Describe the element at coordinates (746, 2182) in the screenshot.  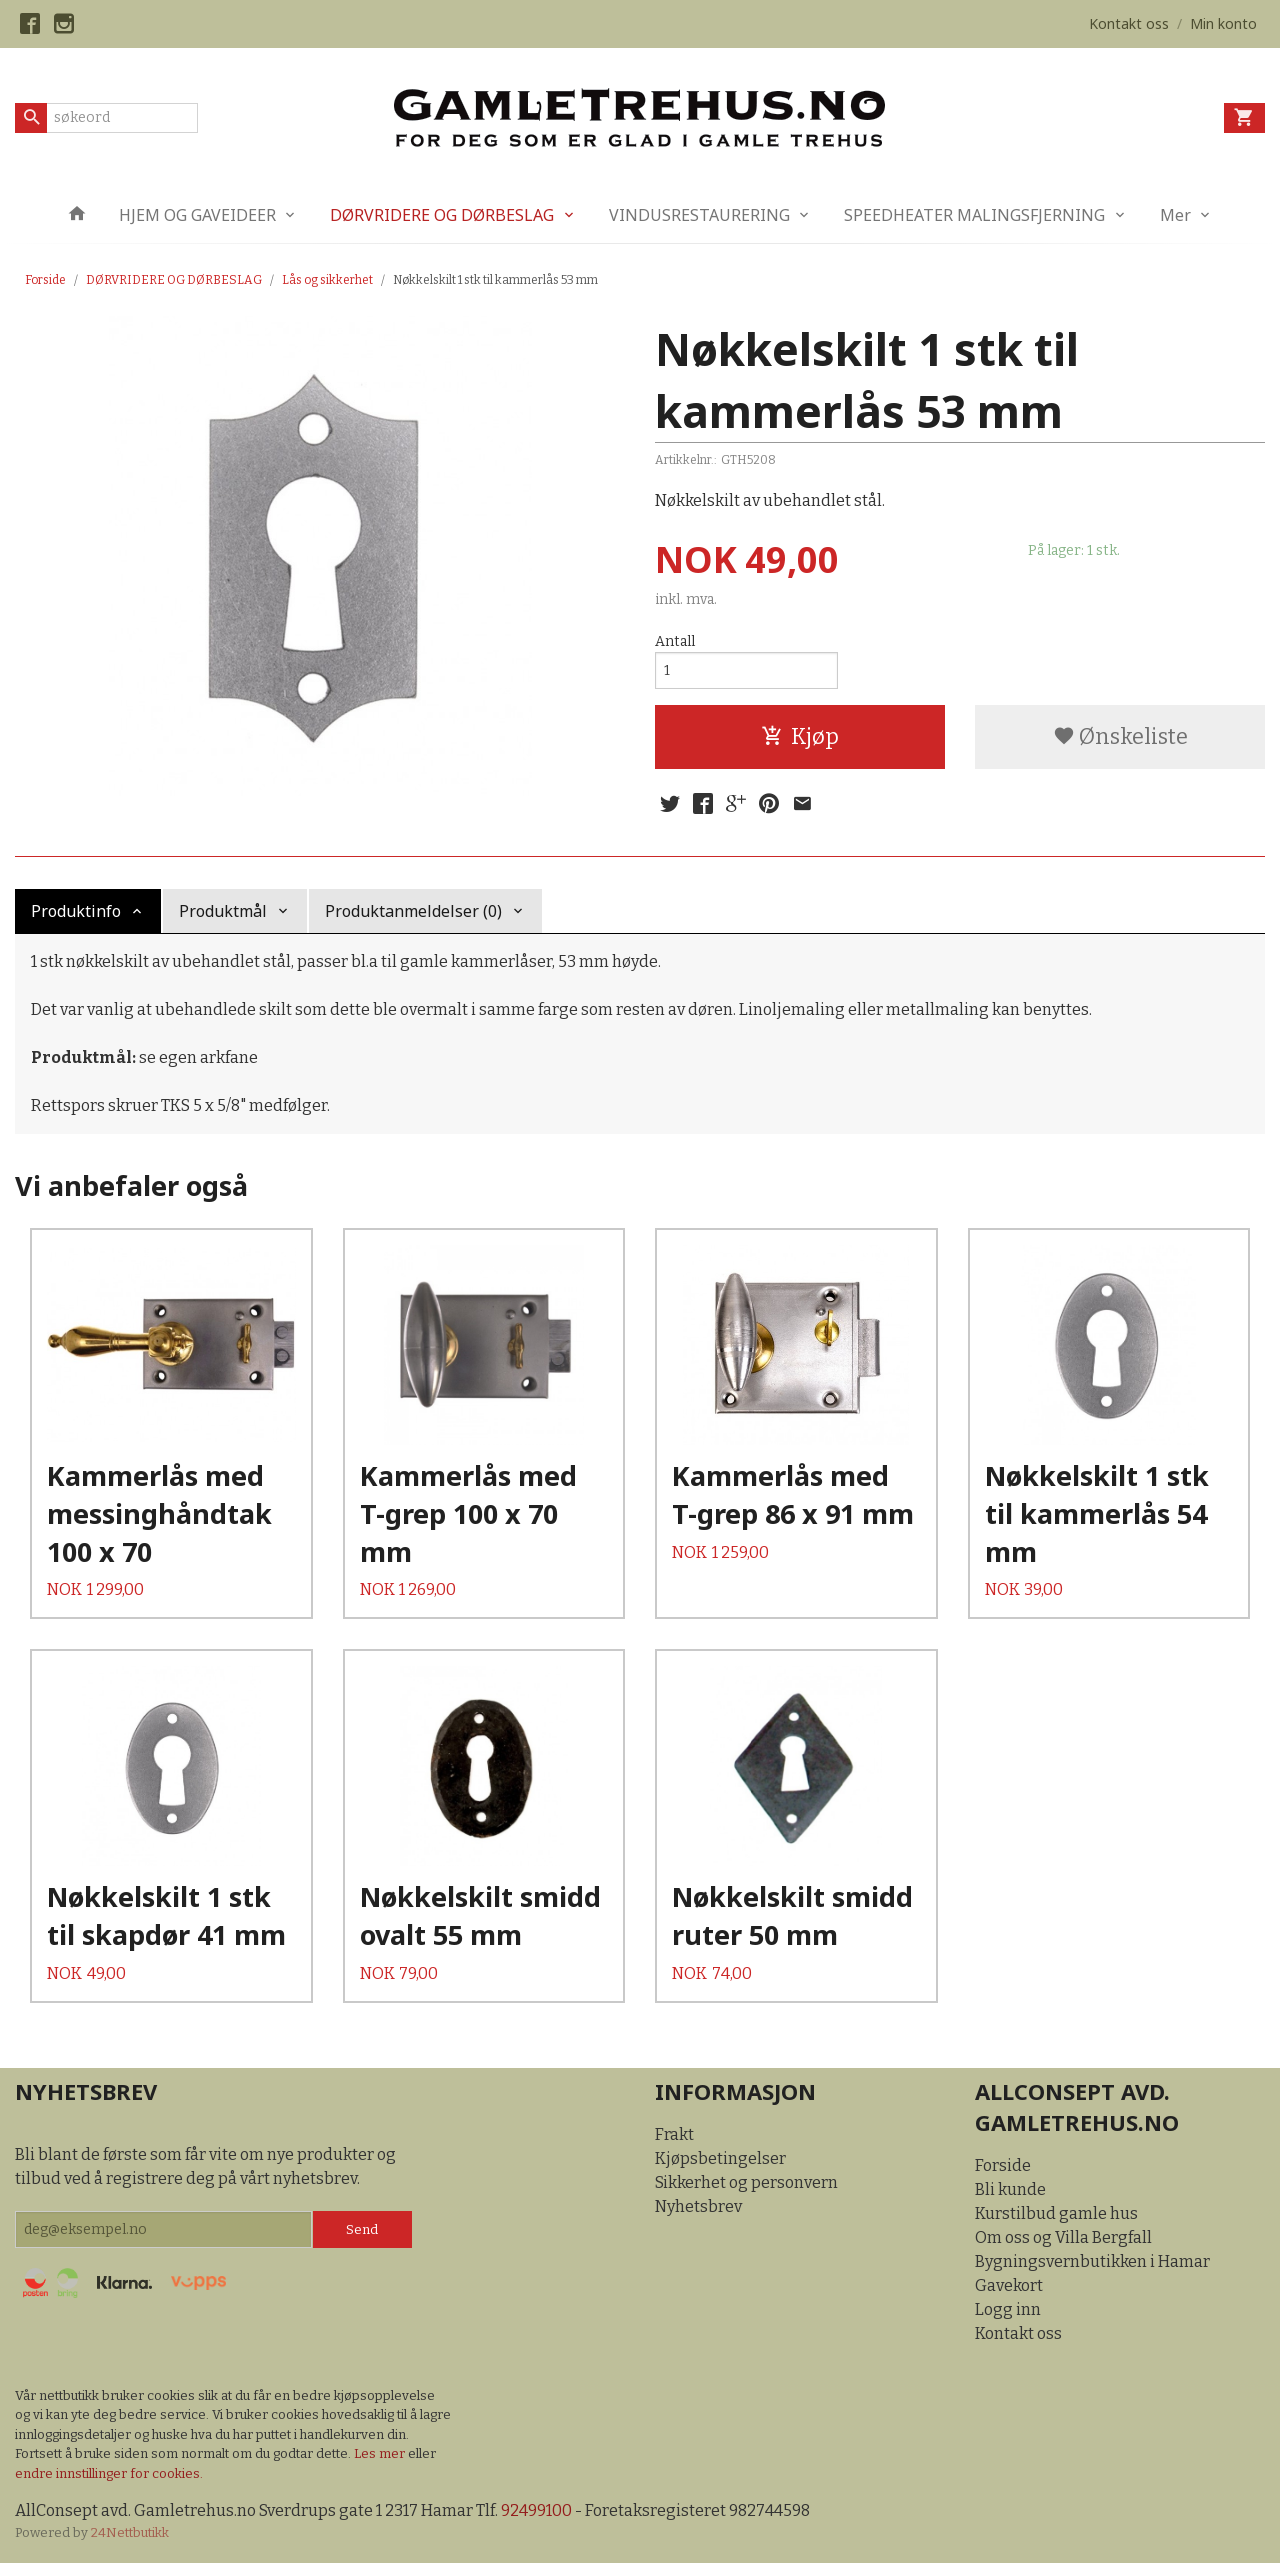
I see `Sikkerhet og personvern` at that location.